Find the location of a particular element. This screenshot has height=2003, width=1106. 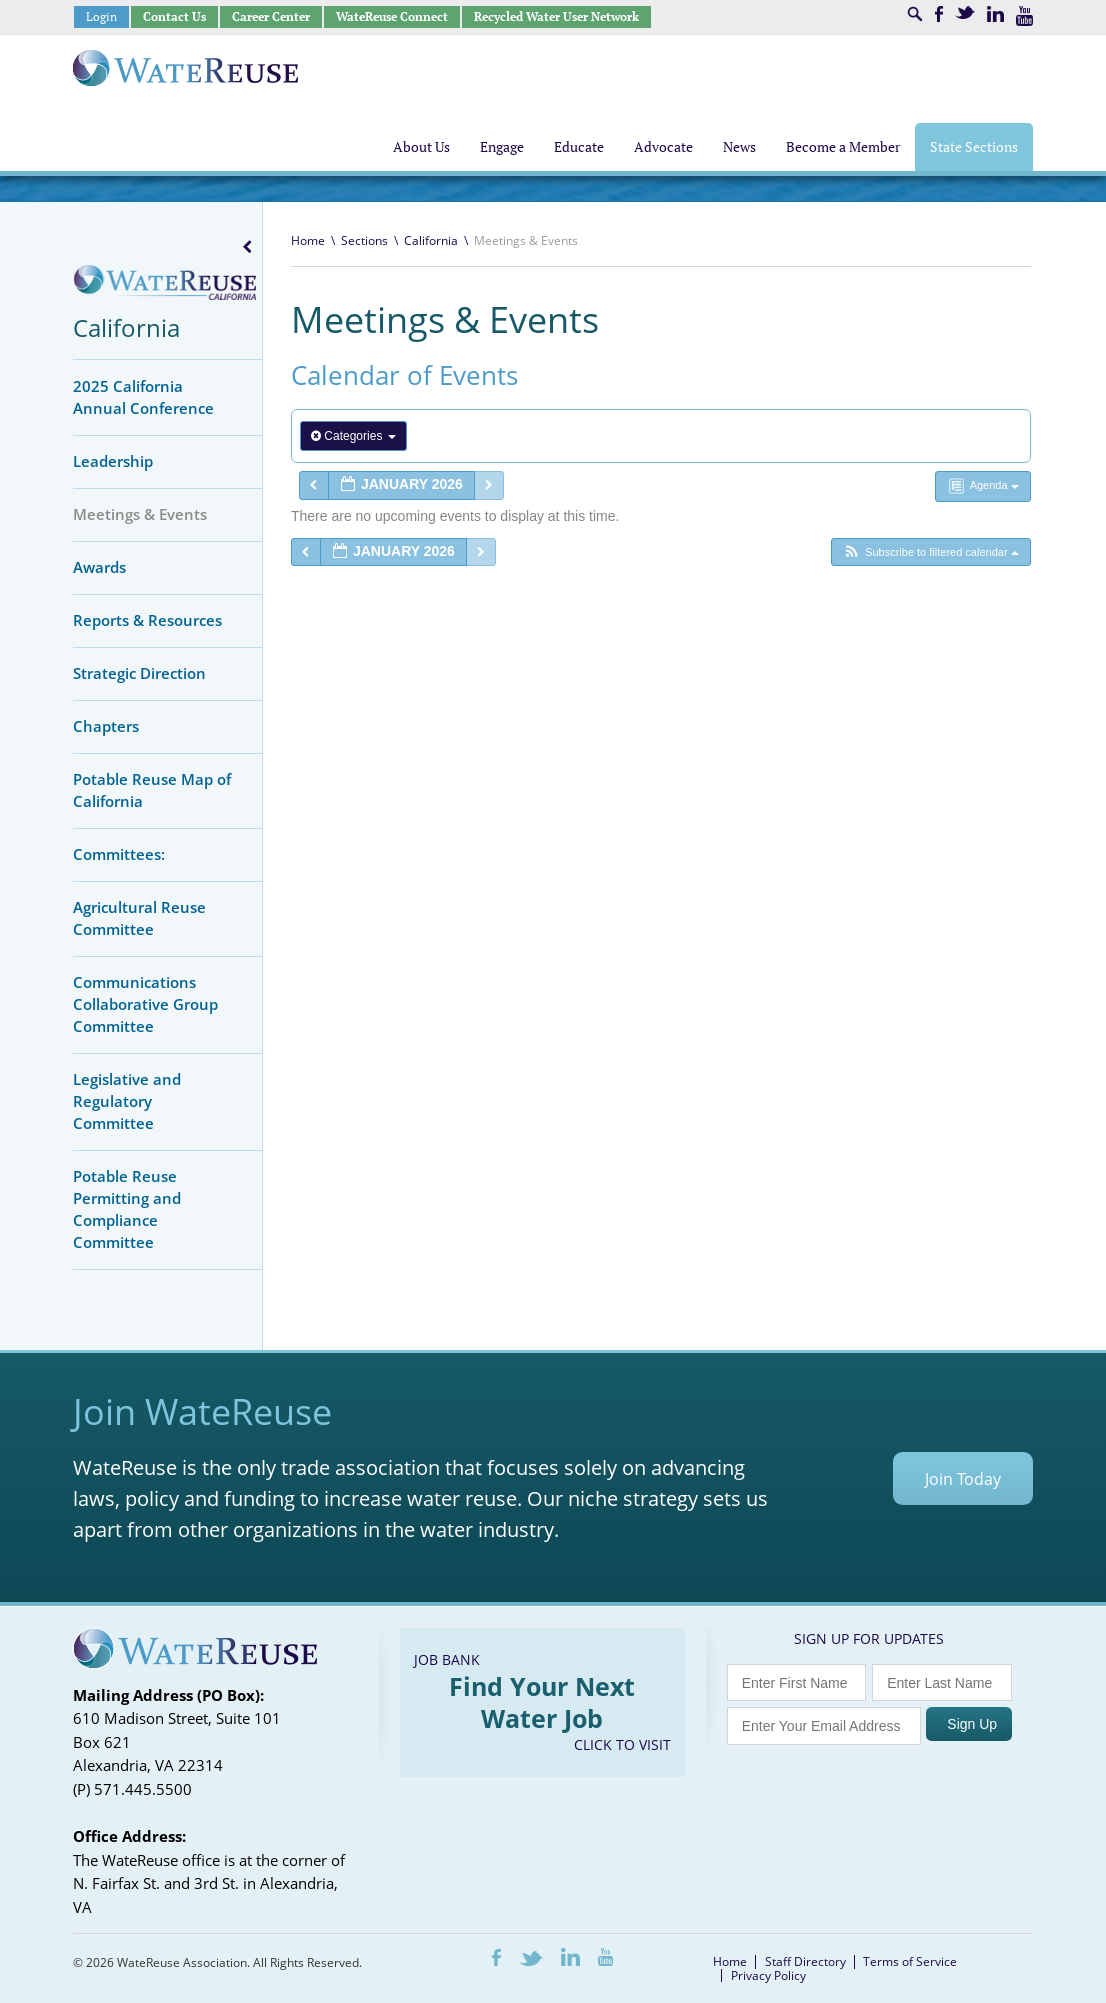

2025 California Annual Conference is located at coordinates (143, 397).